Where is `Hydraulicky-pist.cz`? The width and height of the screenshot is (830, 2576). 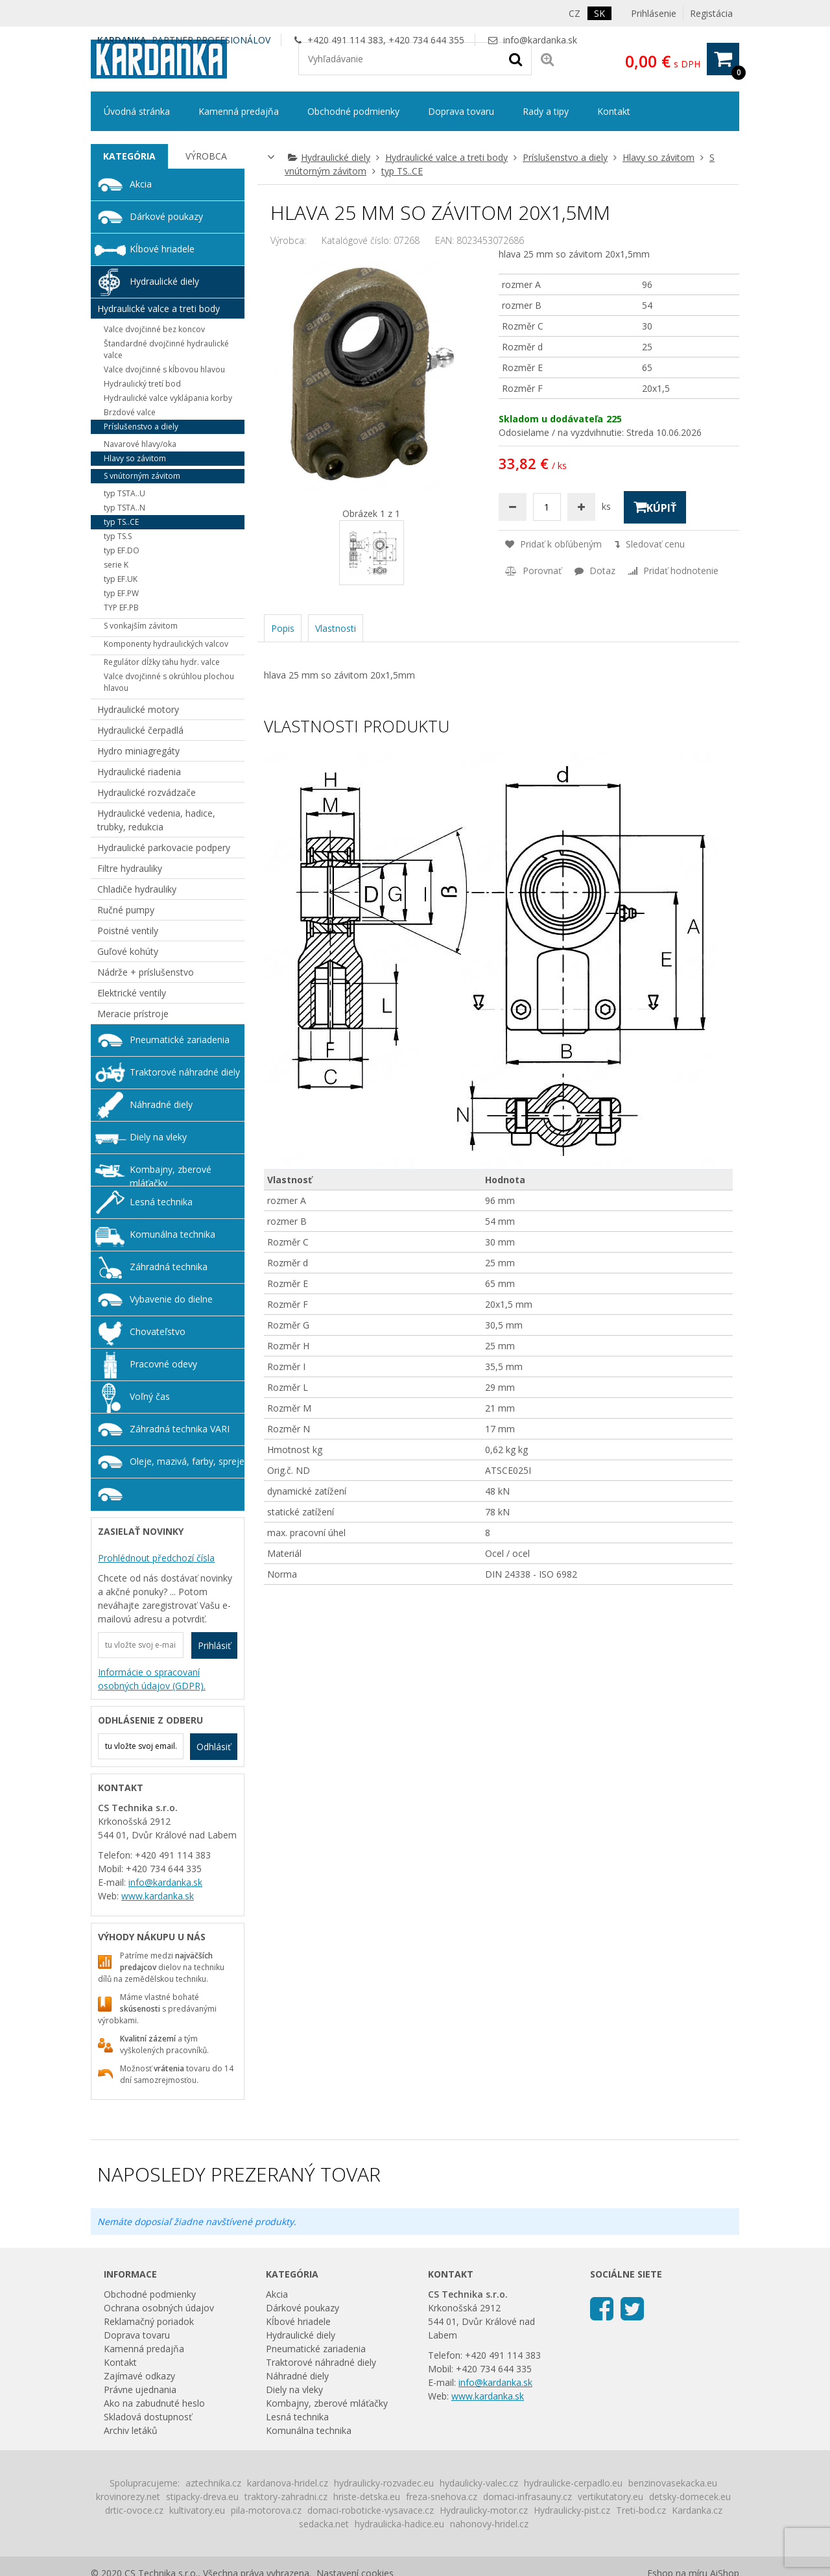 Hydraulicky-pist.cz is located at coordinates (572, 2510).